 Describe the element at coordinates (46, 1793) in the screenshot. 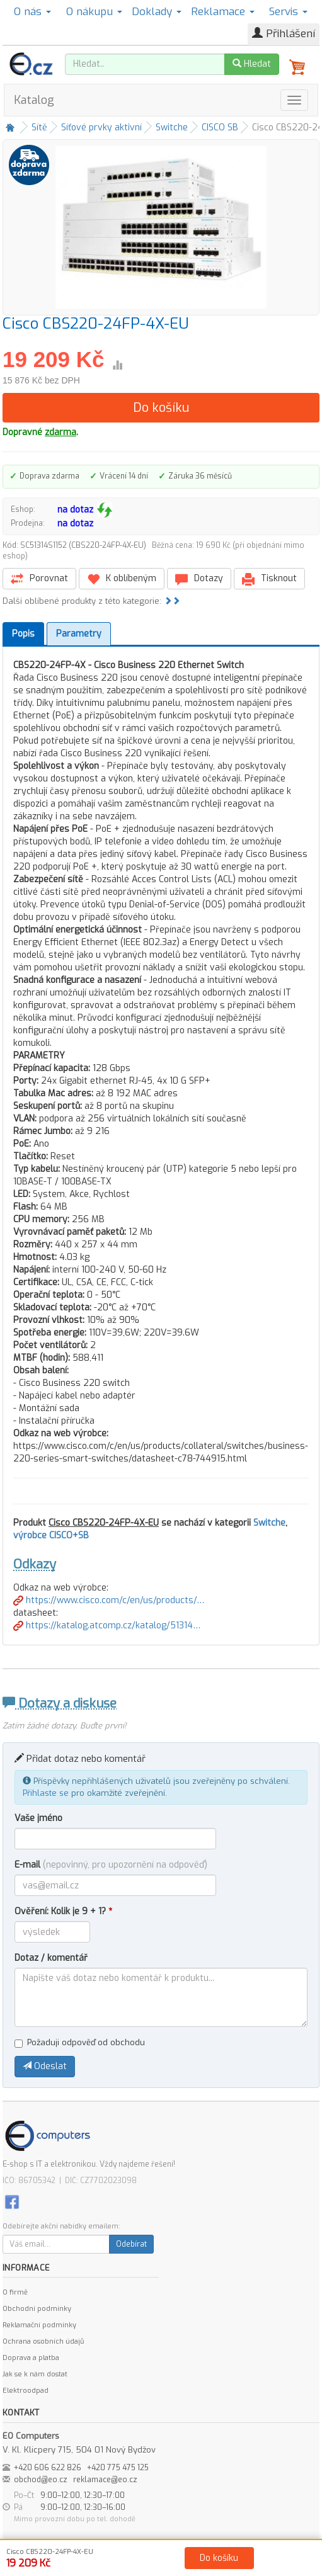

I see `Přihlaste se` at that location.